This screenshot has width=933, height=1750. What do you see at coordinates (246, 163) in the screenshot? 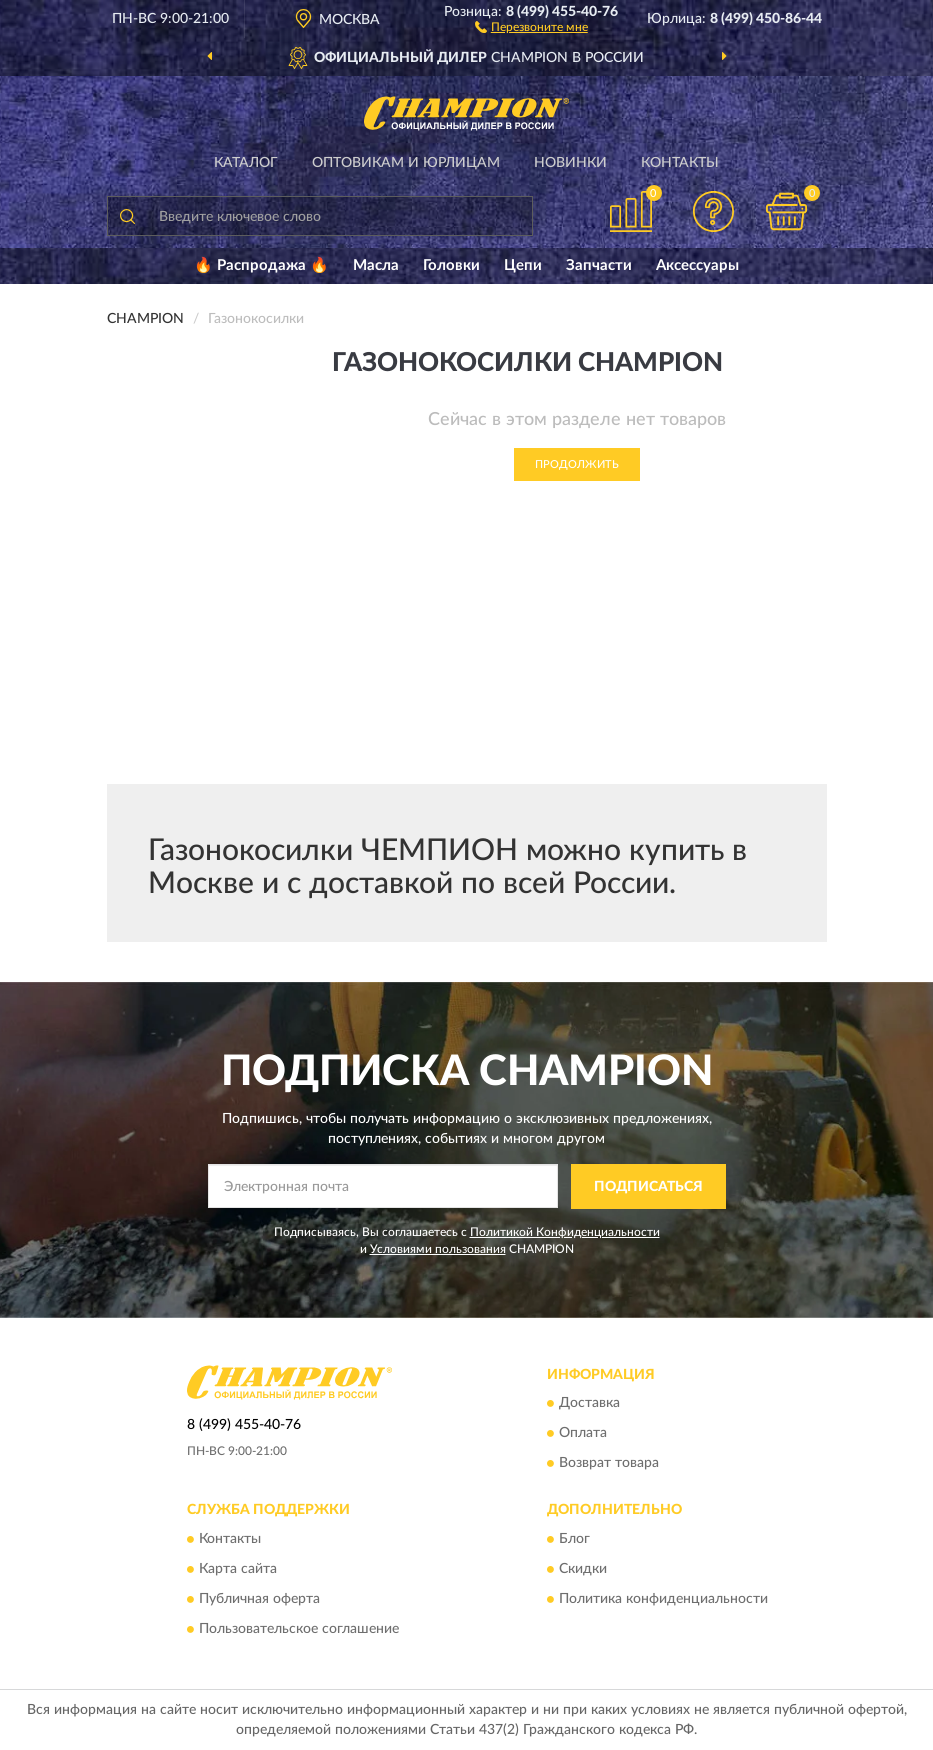
I see `Каталог [button]` at bounding box center [246, 163].